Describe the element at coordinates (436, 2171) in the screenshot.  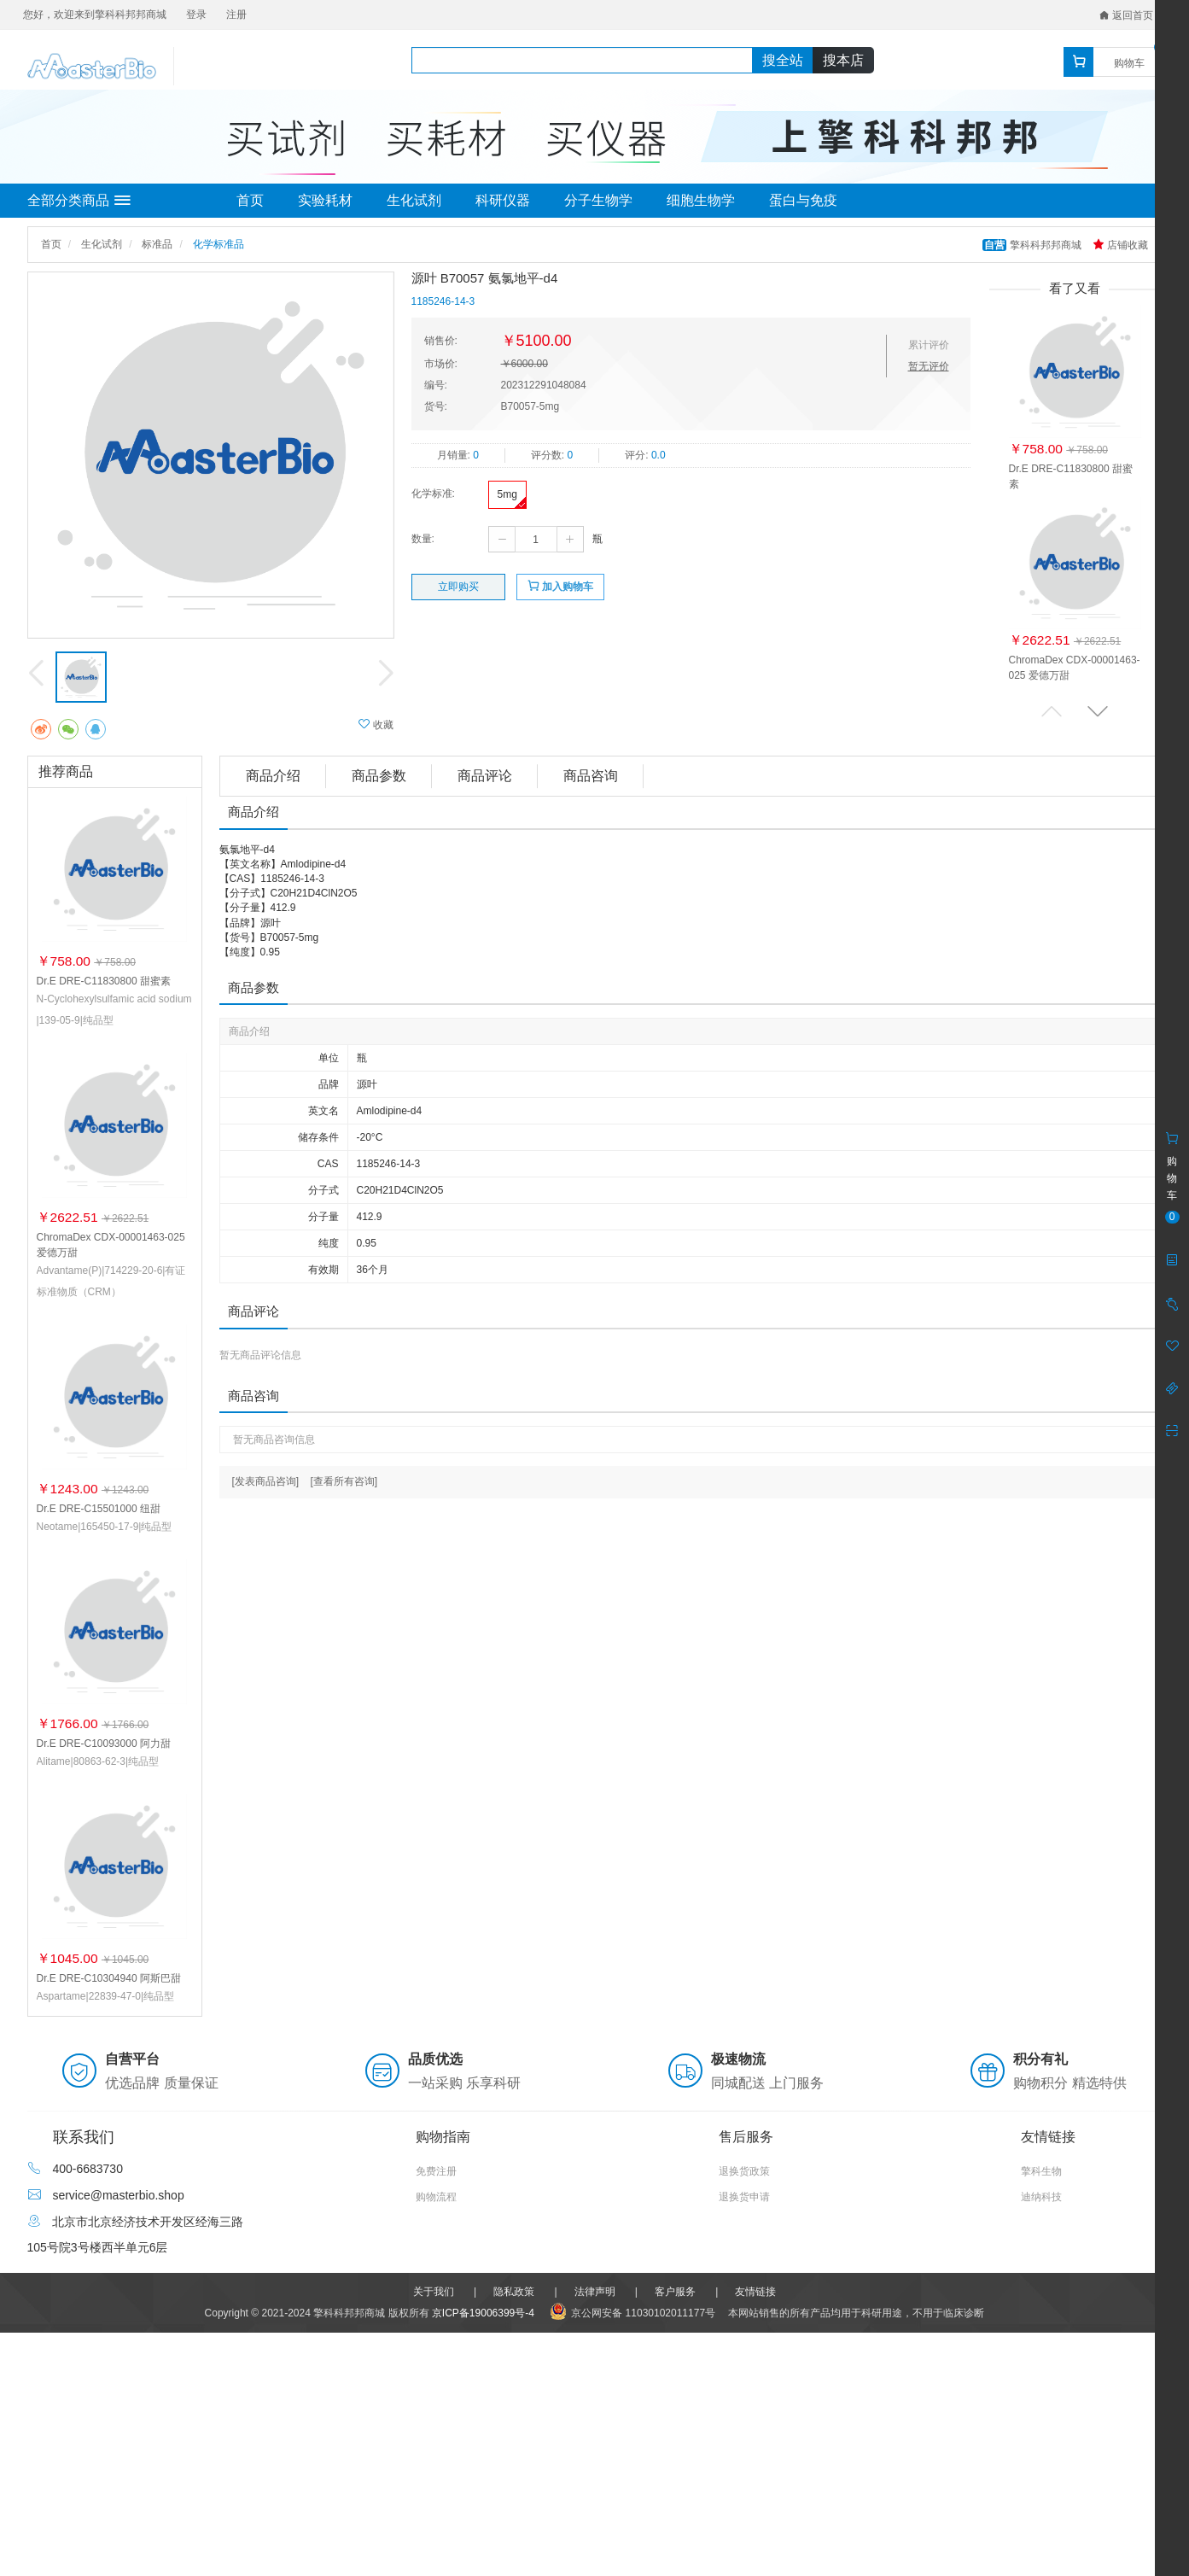
I see `免费注册` at that location.